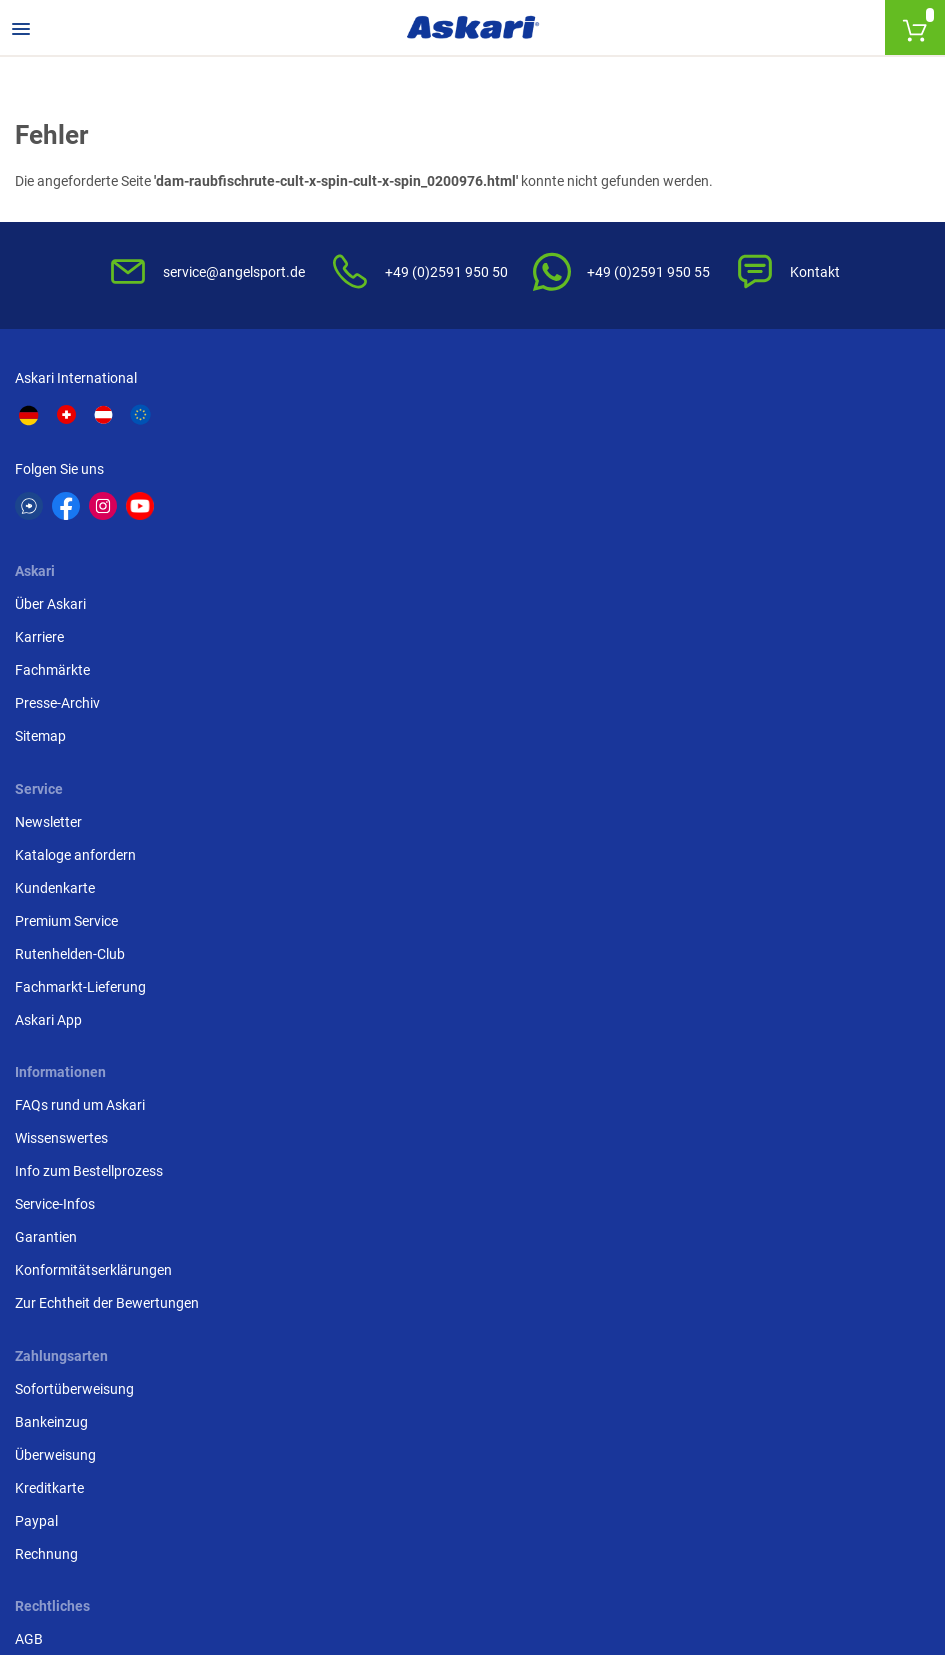 Image resolution: width=945 pixels, height=1655 pixels. Describe the element at coordinates (355, 571) in the screenshot. I see `Sitemap` at that location.